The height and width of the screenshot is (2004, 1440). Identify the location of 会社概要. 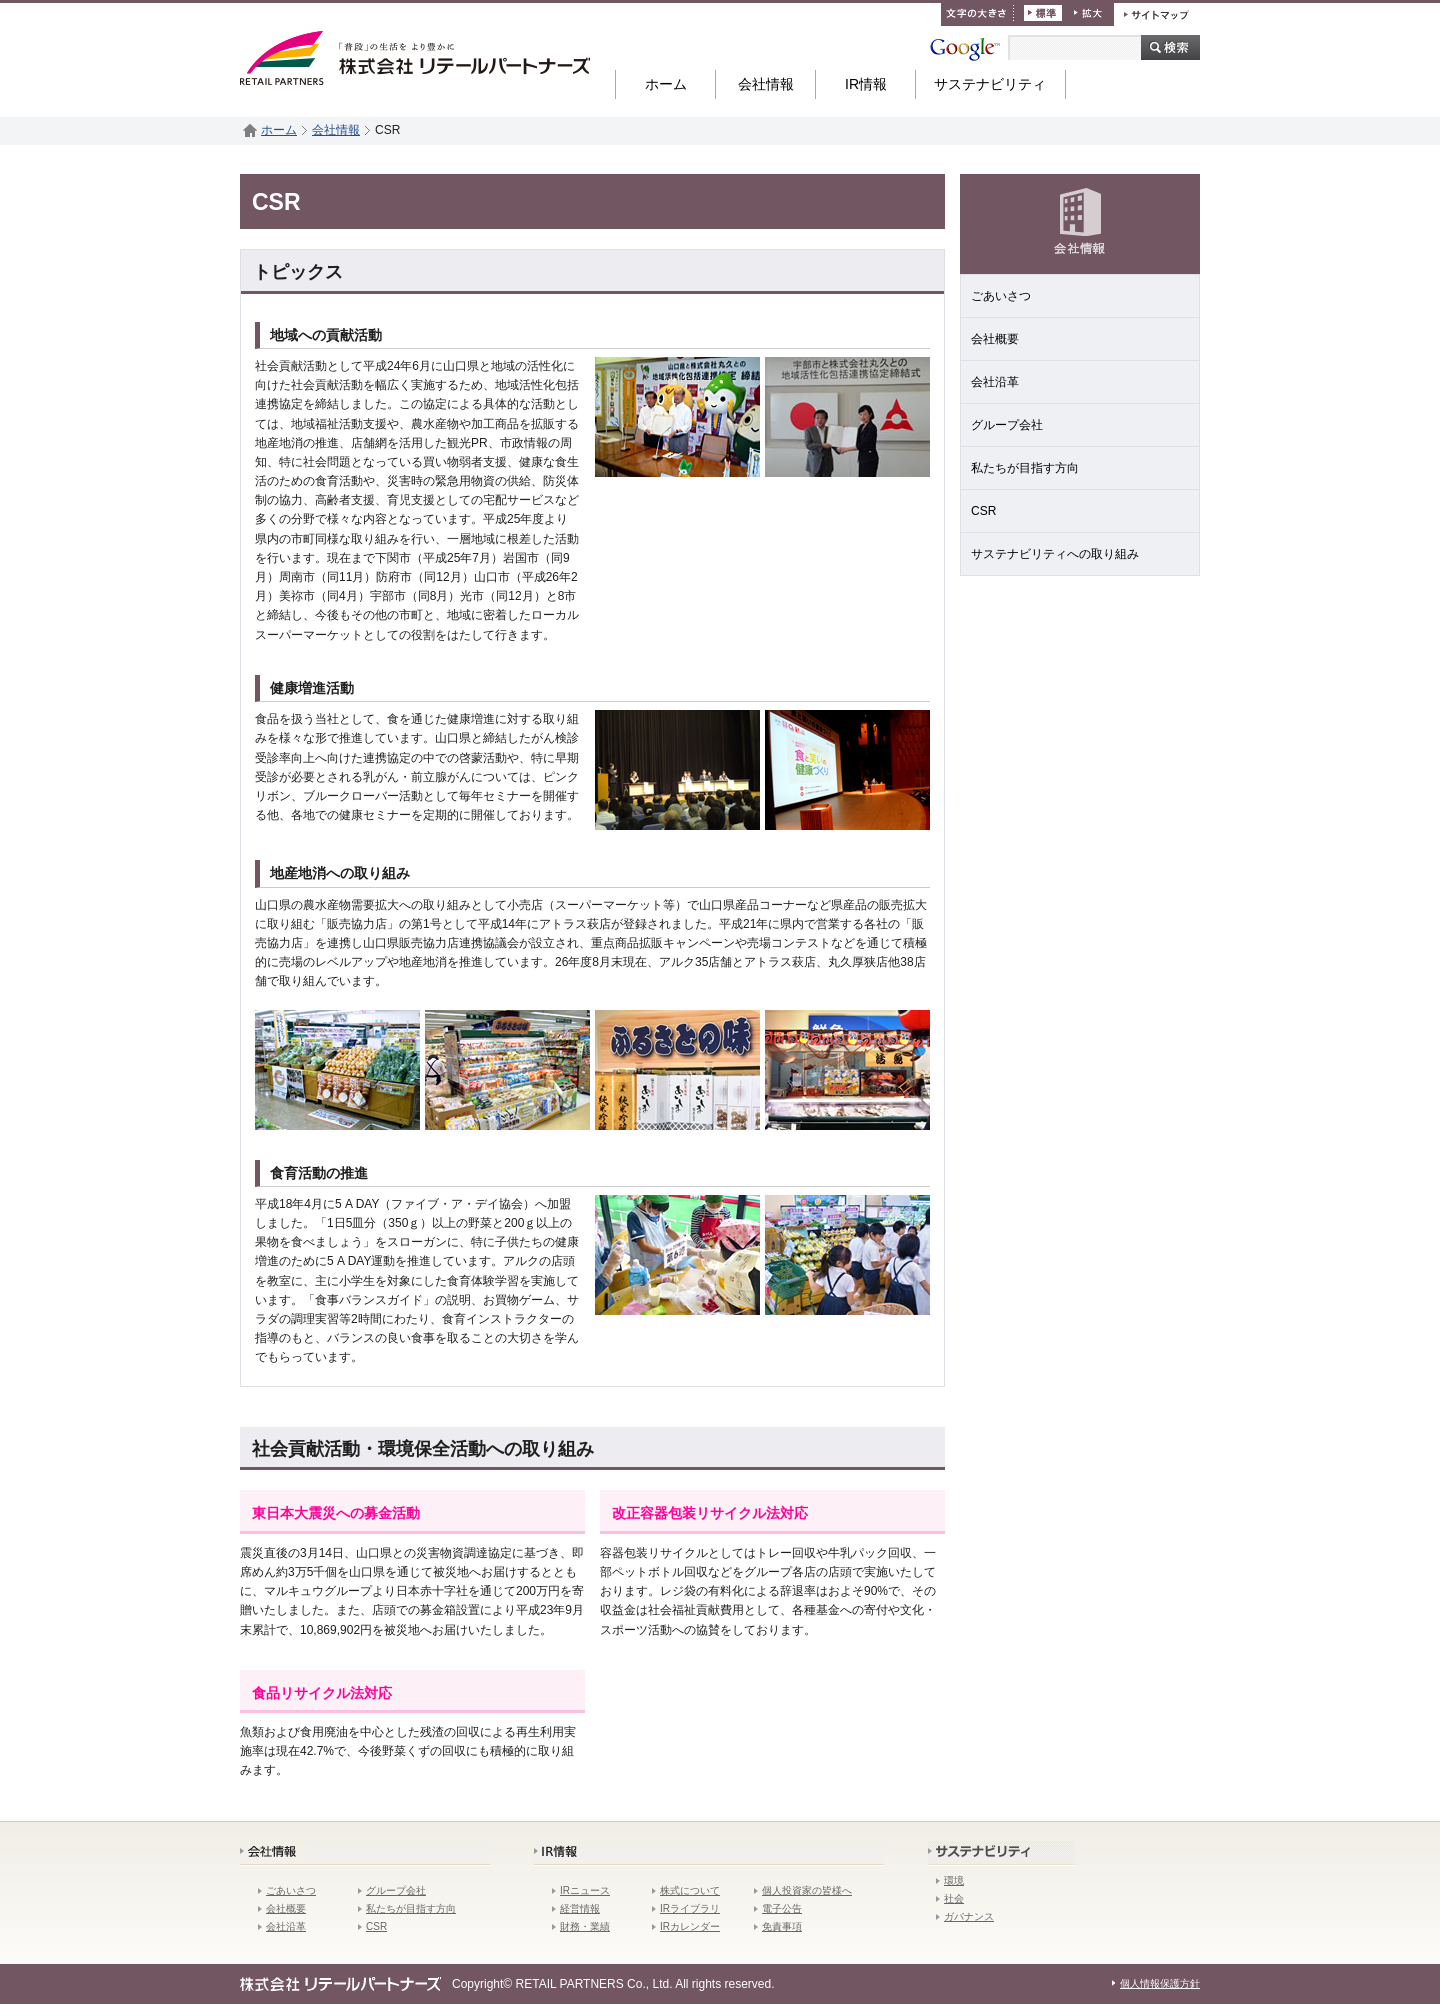
(995, 339).